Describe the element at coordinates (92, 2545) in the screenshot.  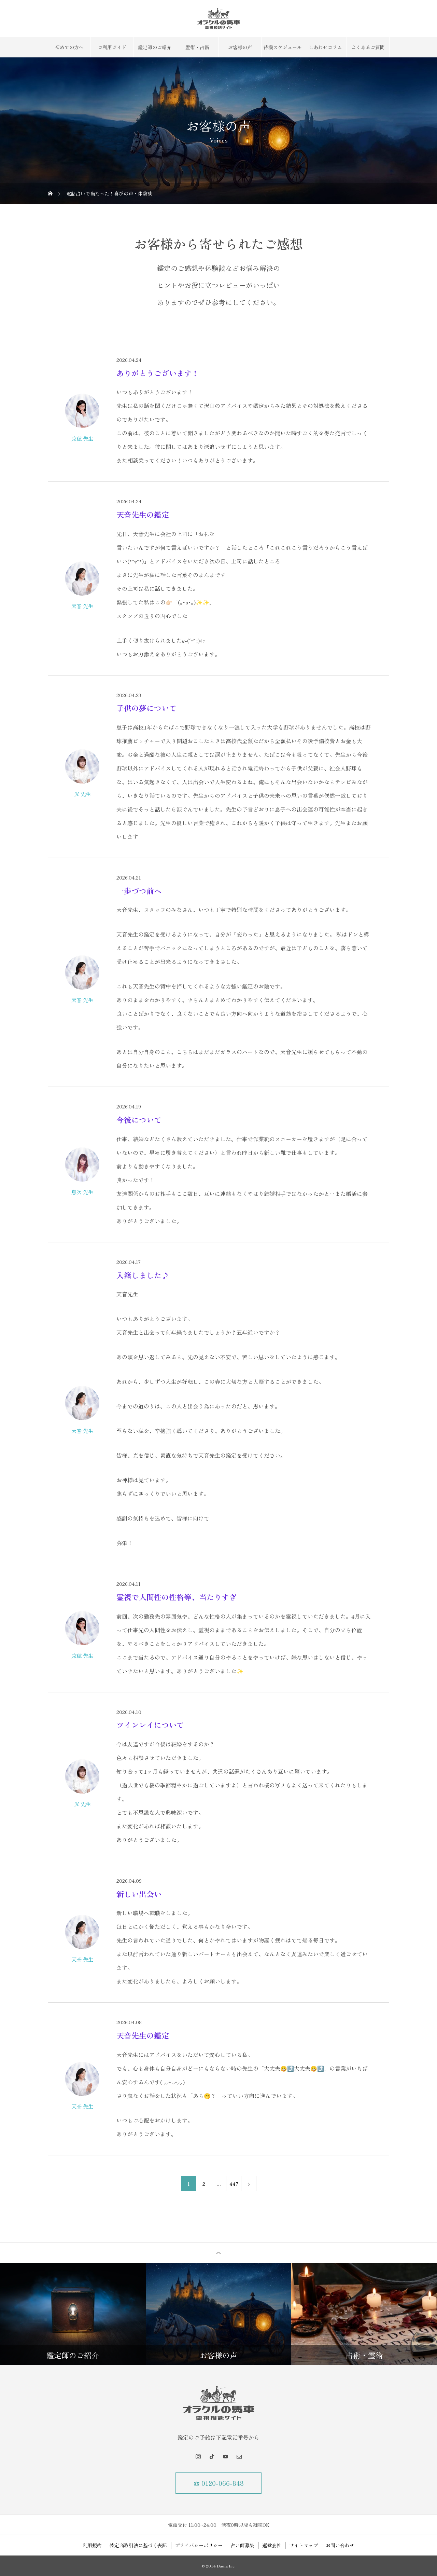
I see `利用規約` at that location.